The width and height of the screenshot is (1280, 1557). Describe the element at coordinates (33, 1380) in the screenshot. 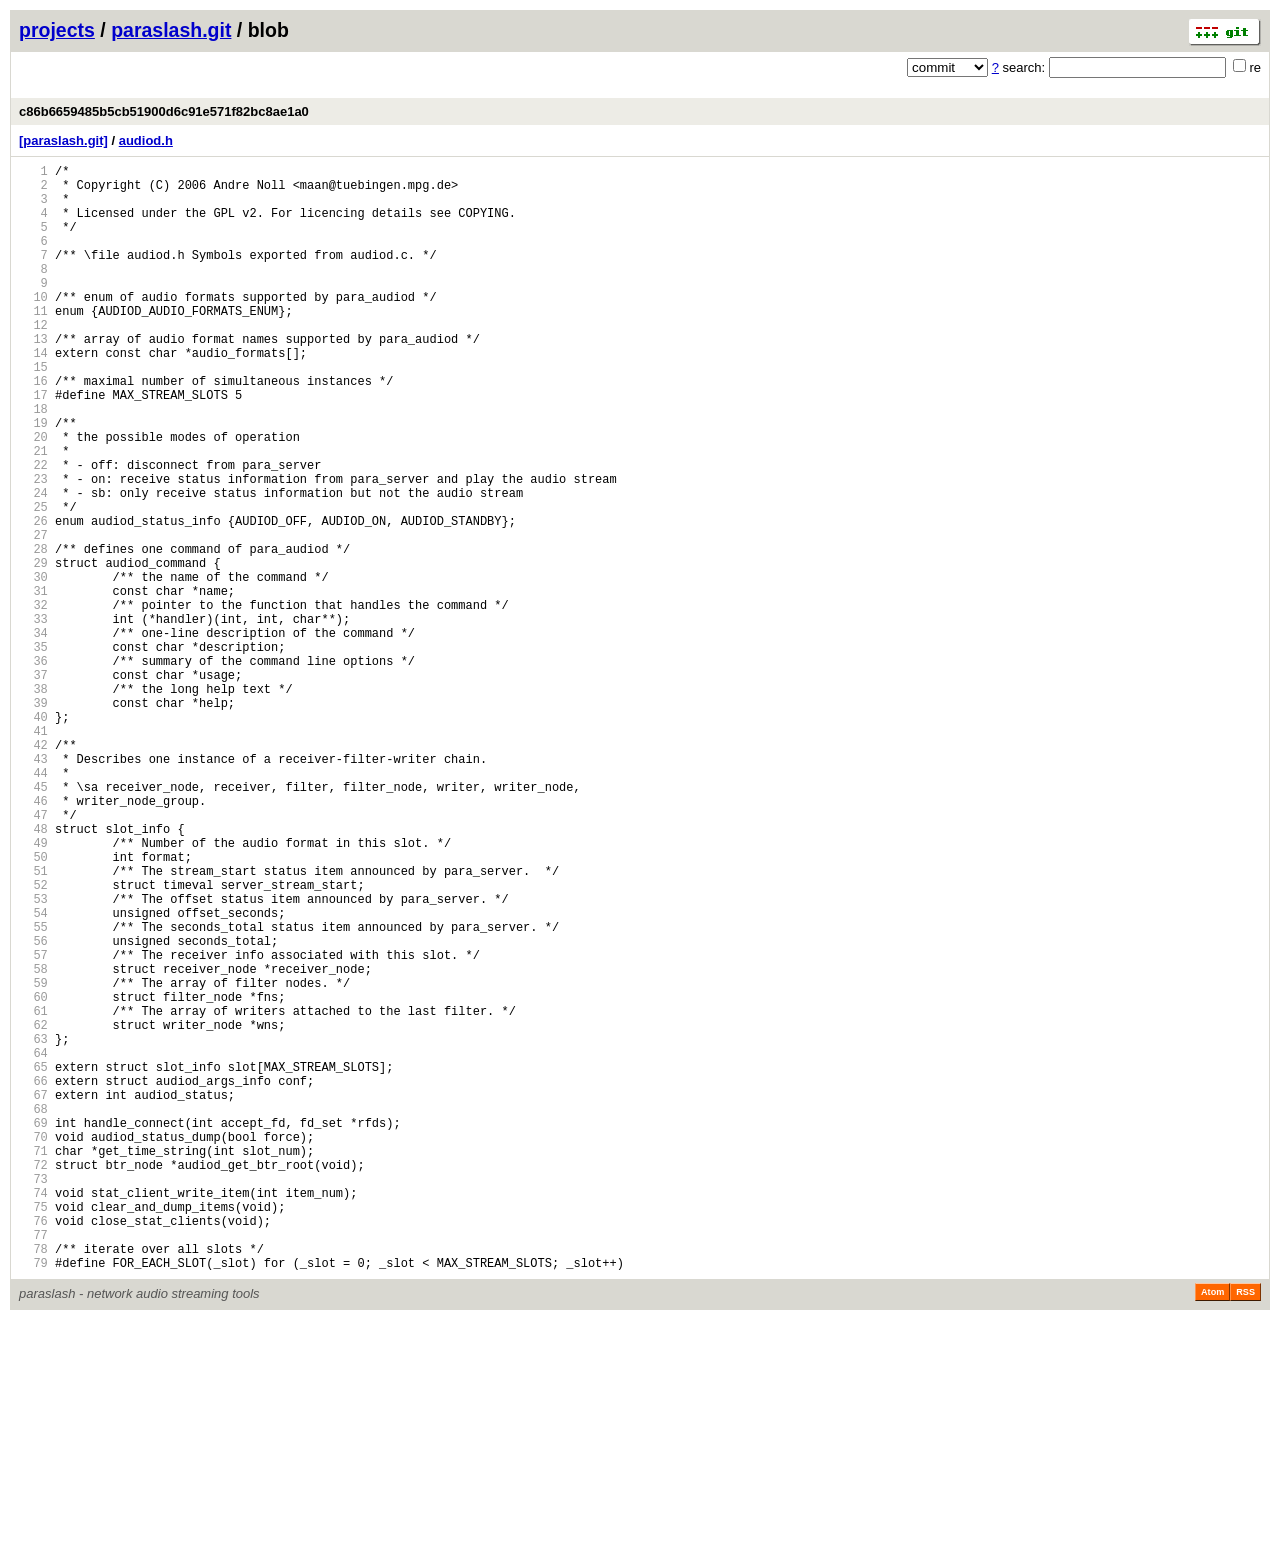

I see `72` at that location.